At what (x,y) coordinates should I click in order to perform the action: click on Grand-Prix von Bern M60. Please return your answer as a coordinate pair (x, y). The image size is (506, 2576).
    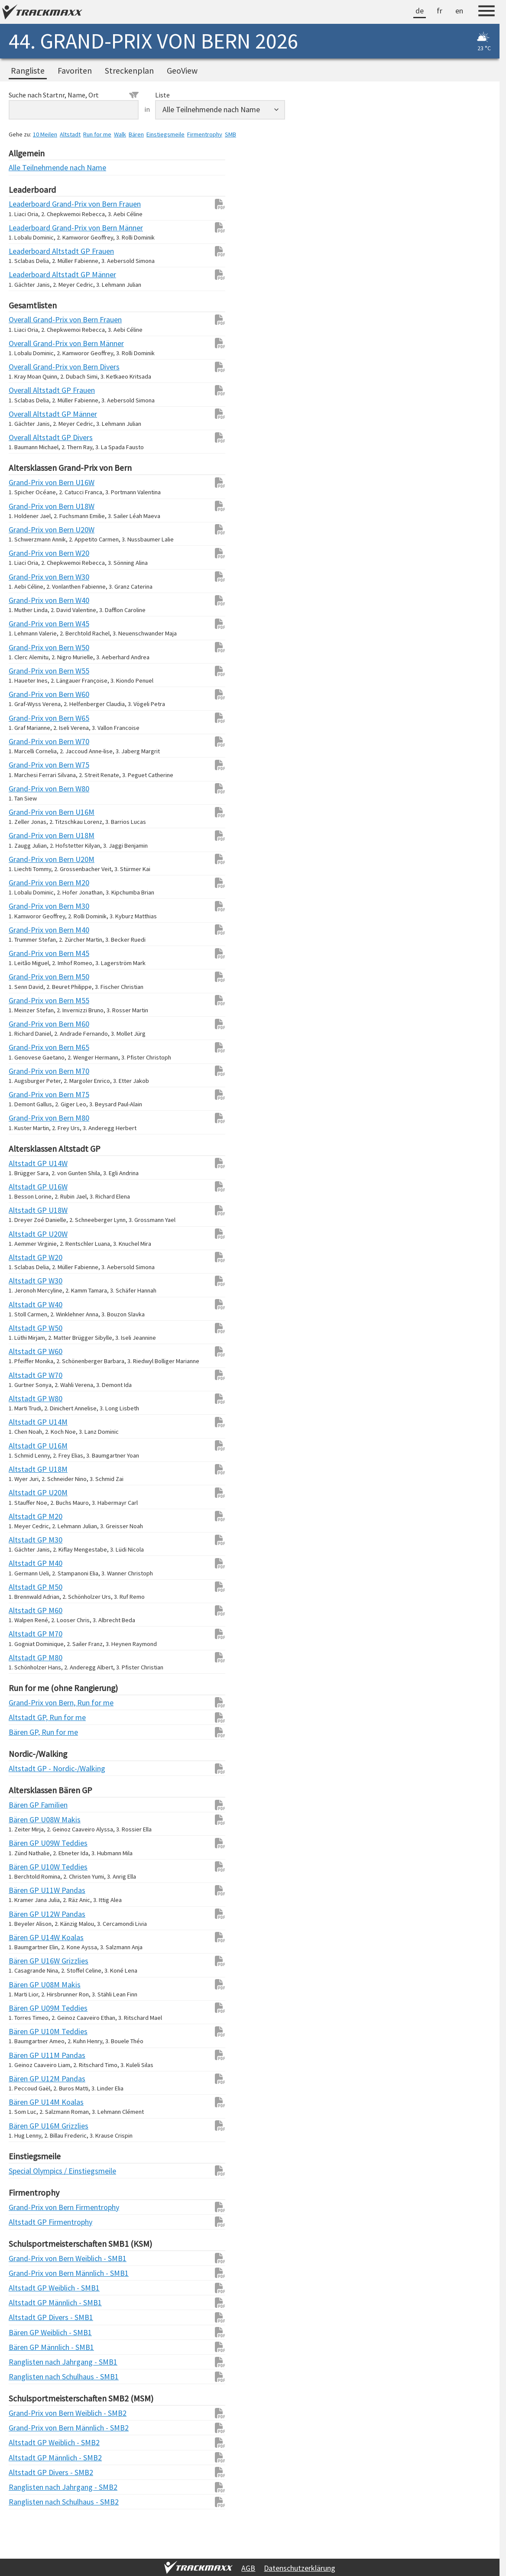
    Looking at the image, I should click on (26, 1024).